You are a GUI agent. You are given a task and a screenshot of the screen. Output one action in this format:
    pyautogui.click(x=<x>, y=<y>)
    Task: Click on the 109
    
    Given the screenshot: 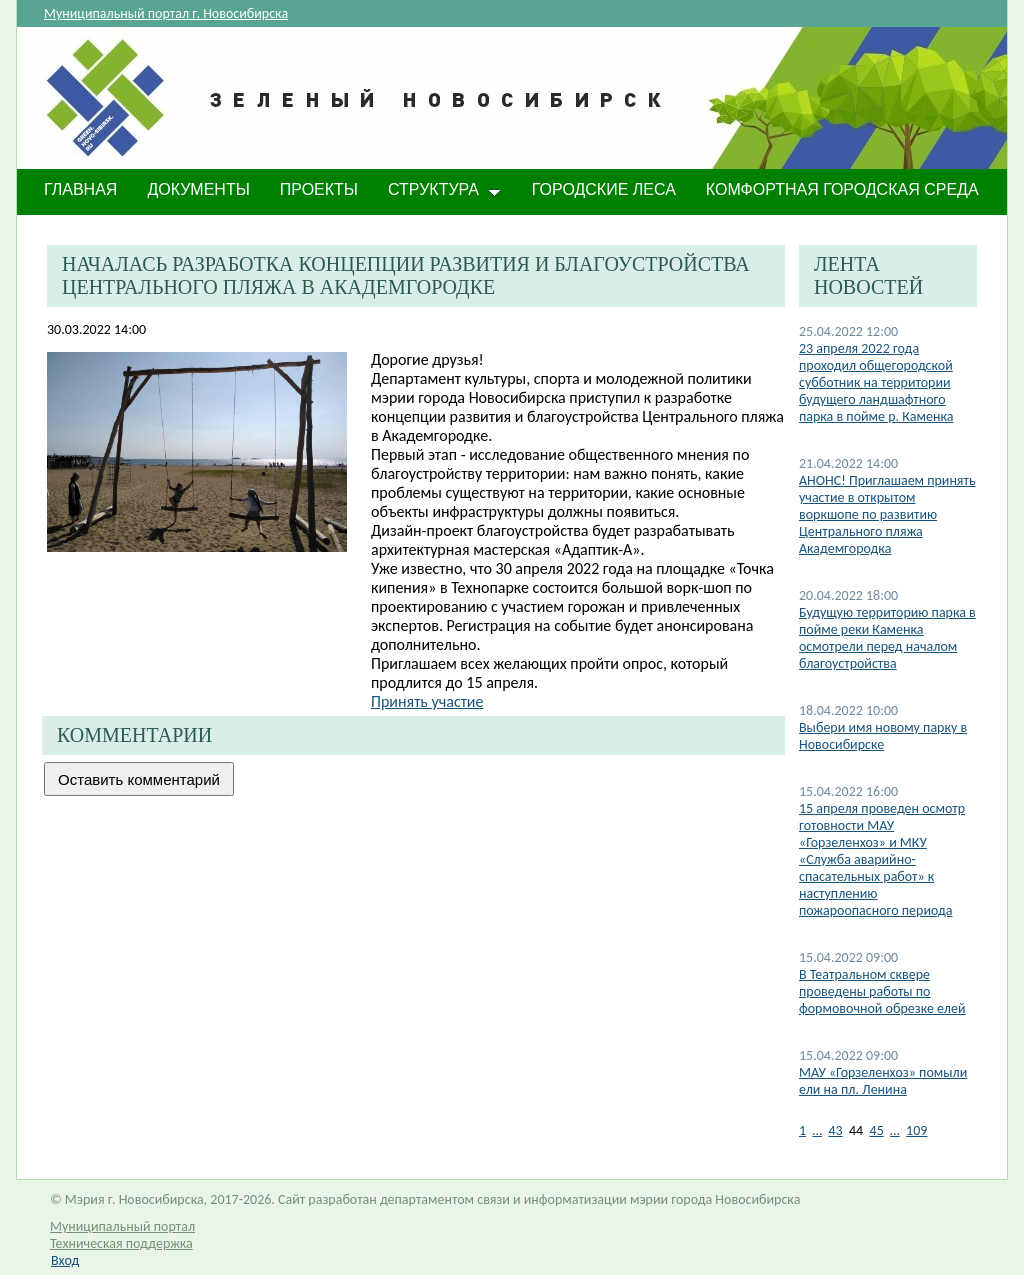 What is the action you would take?
    pyautogui.click(x=916, y=1130)
    